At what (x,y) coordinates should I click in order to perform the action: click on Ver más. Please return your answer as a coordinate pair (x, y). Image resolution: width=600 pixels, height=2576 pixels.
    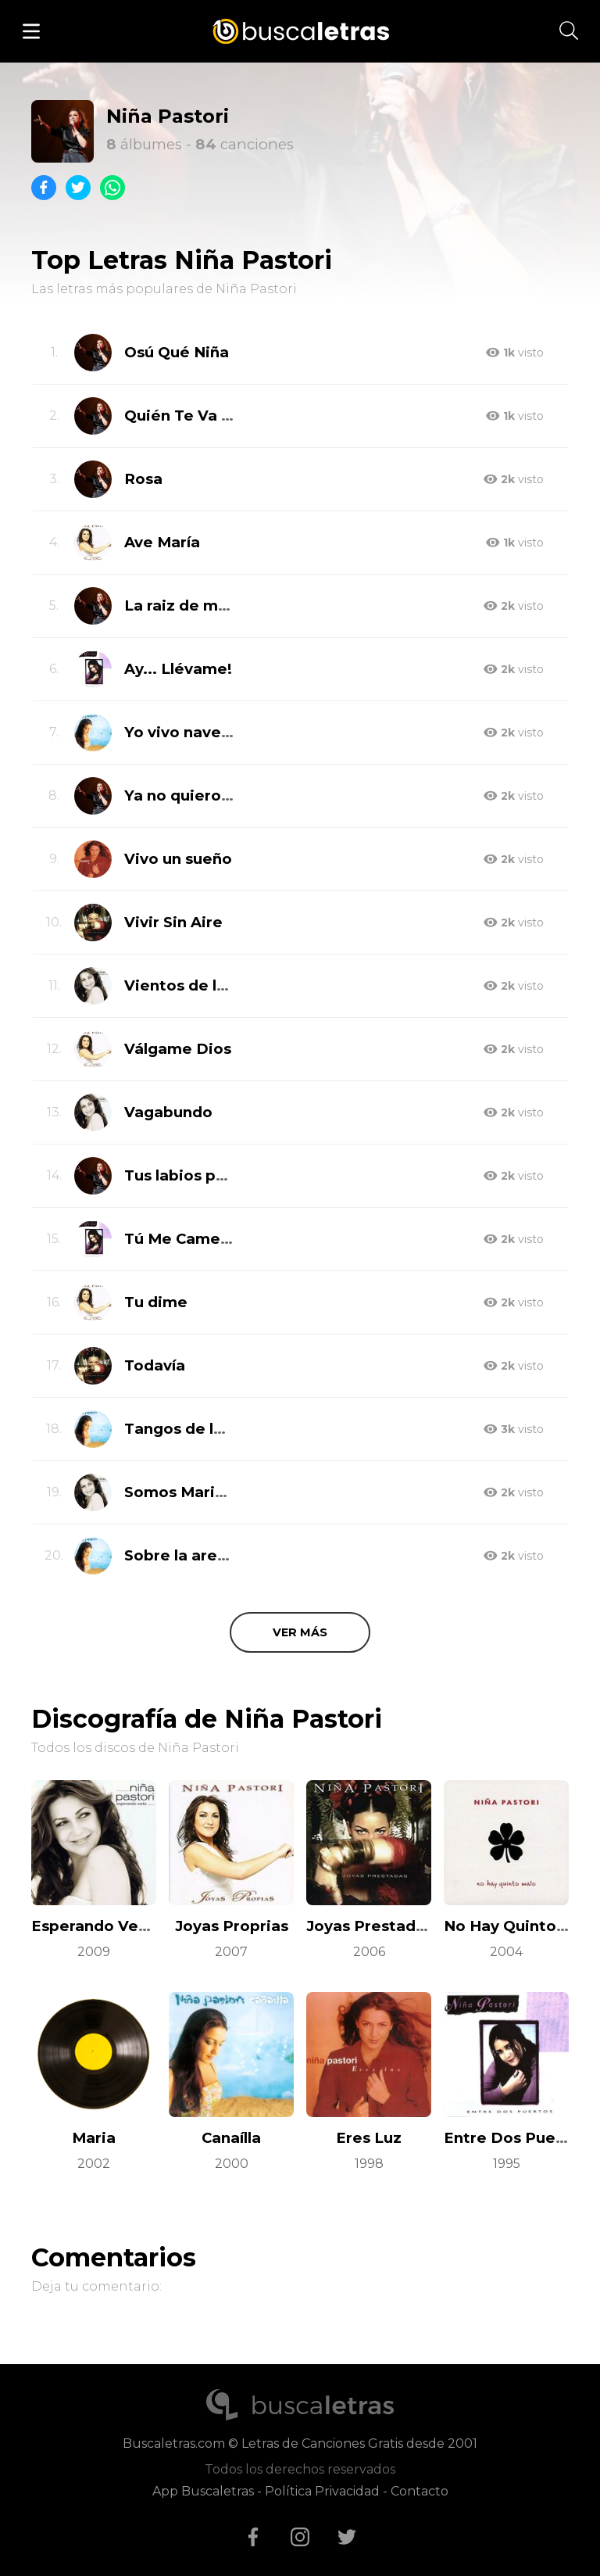
    Looking at the image, I should click on (300, 1632).